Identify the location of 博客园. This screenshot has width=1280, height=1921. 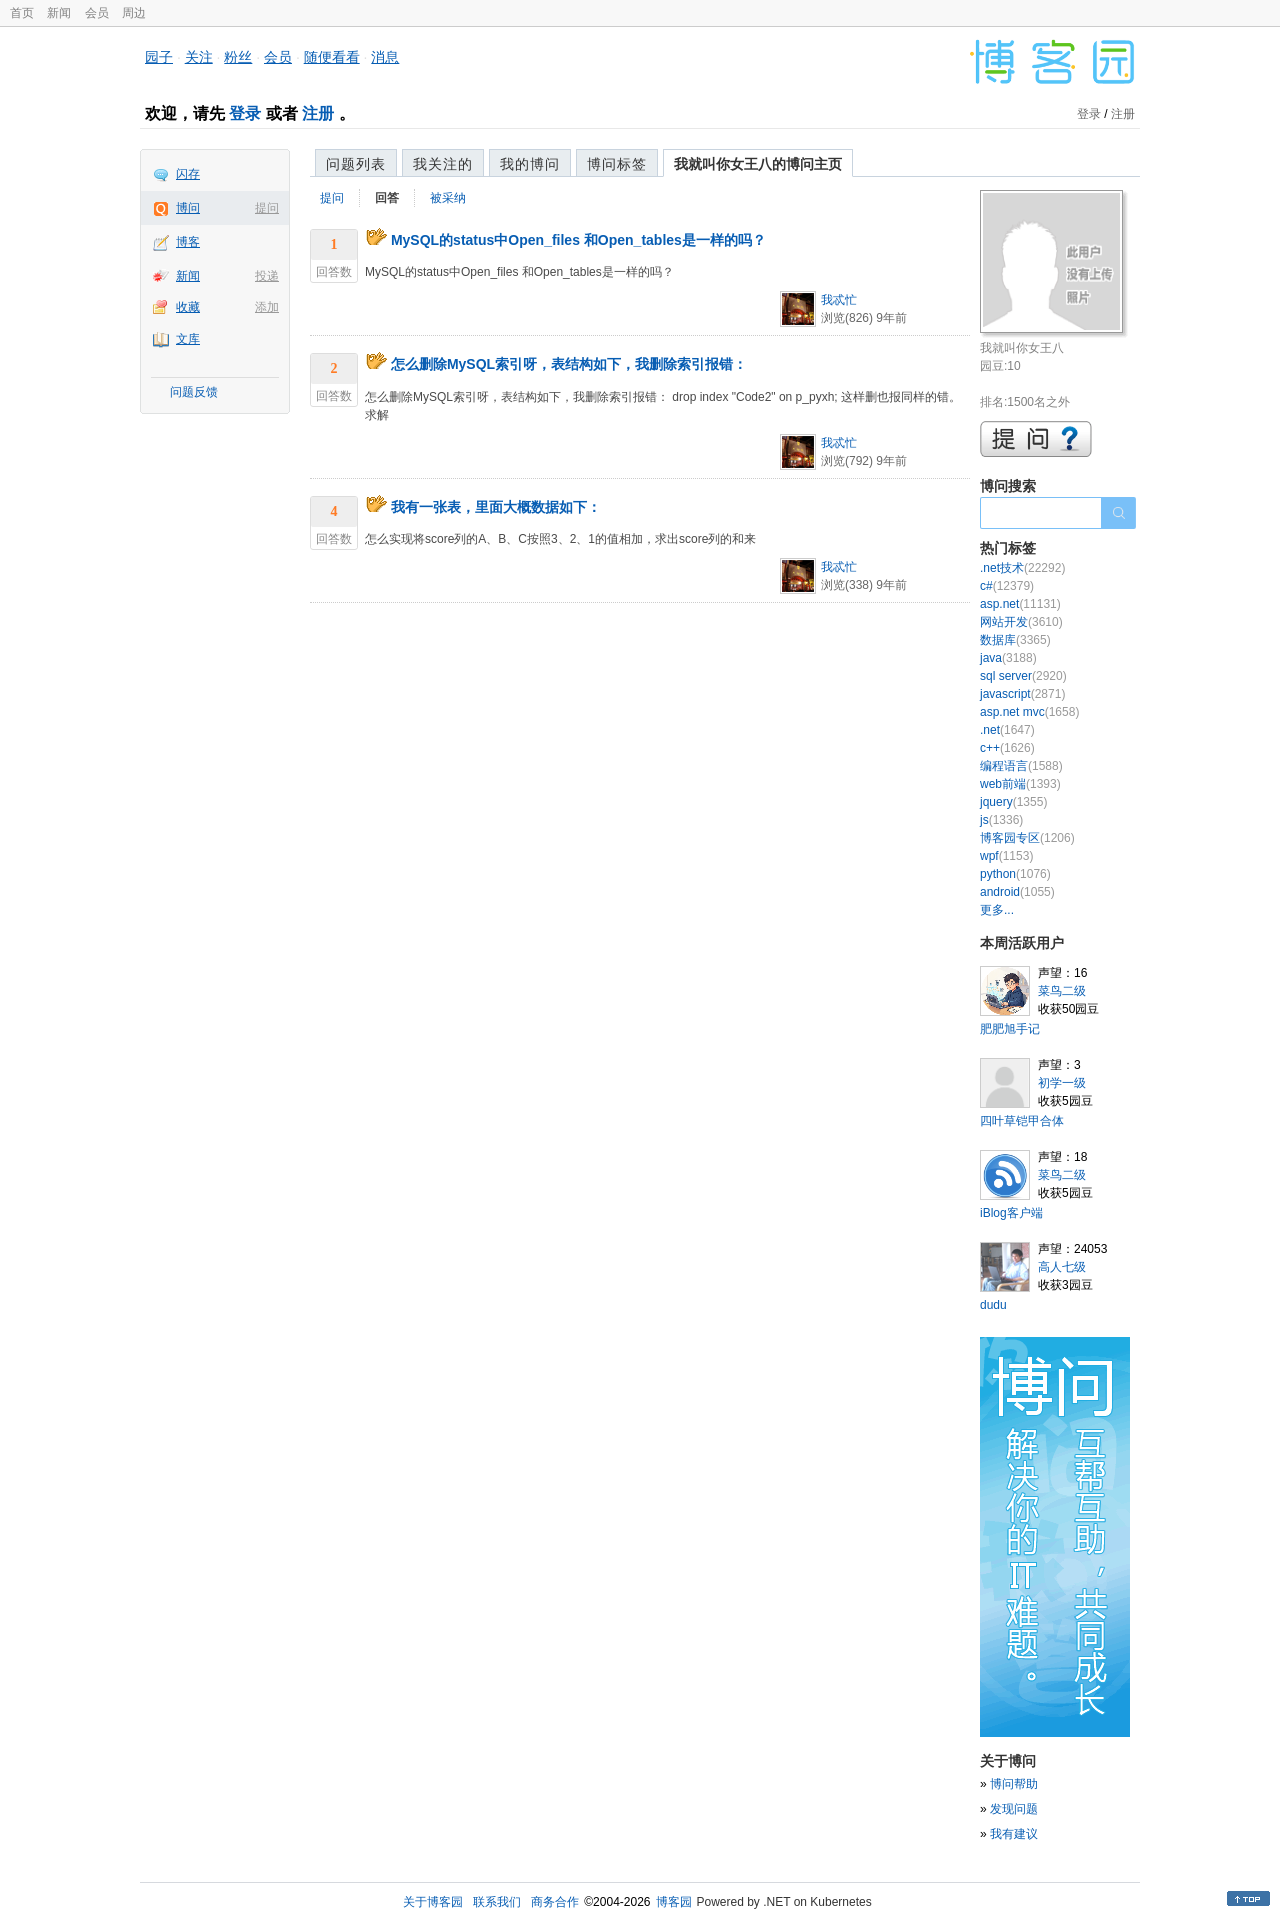
(674, 1902).